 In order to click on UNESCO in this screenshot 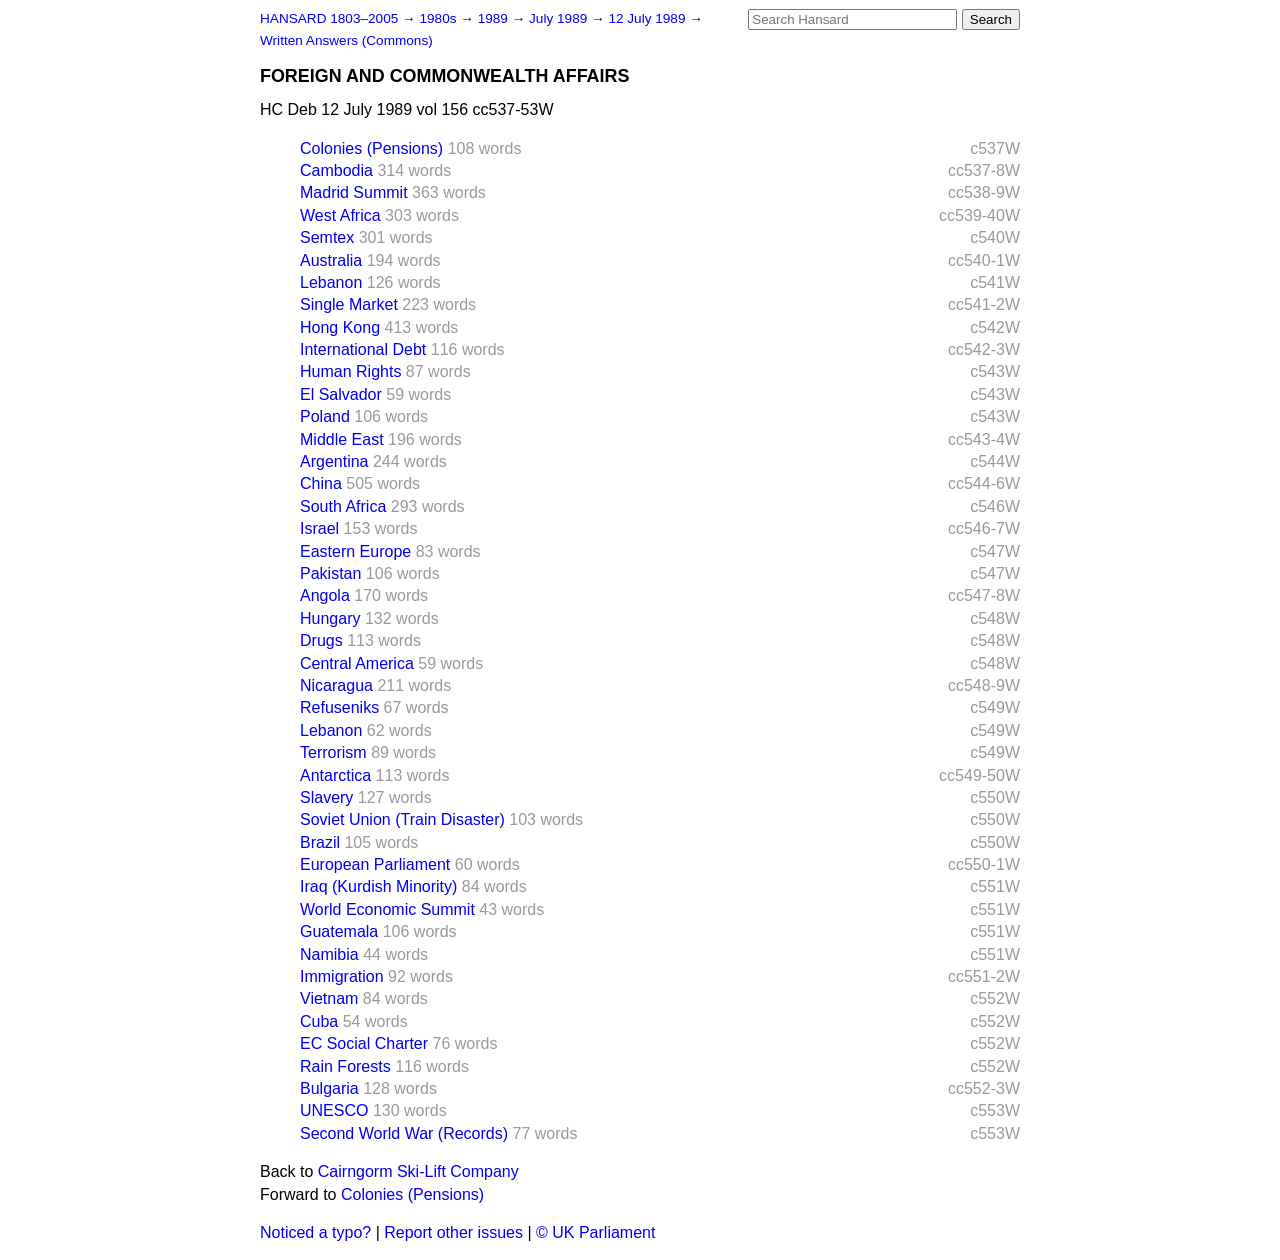, I will do `click(334, 1110)`.